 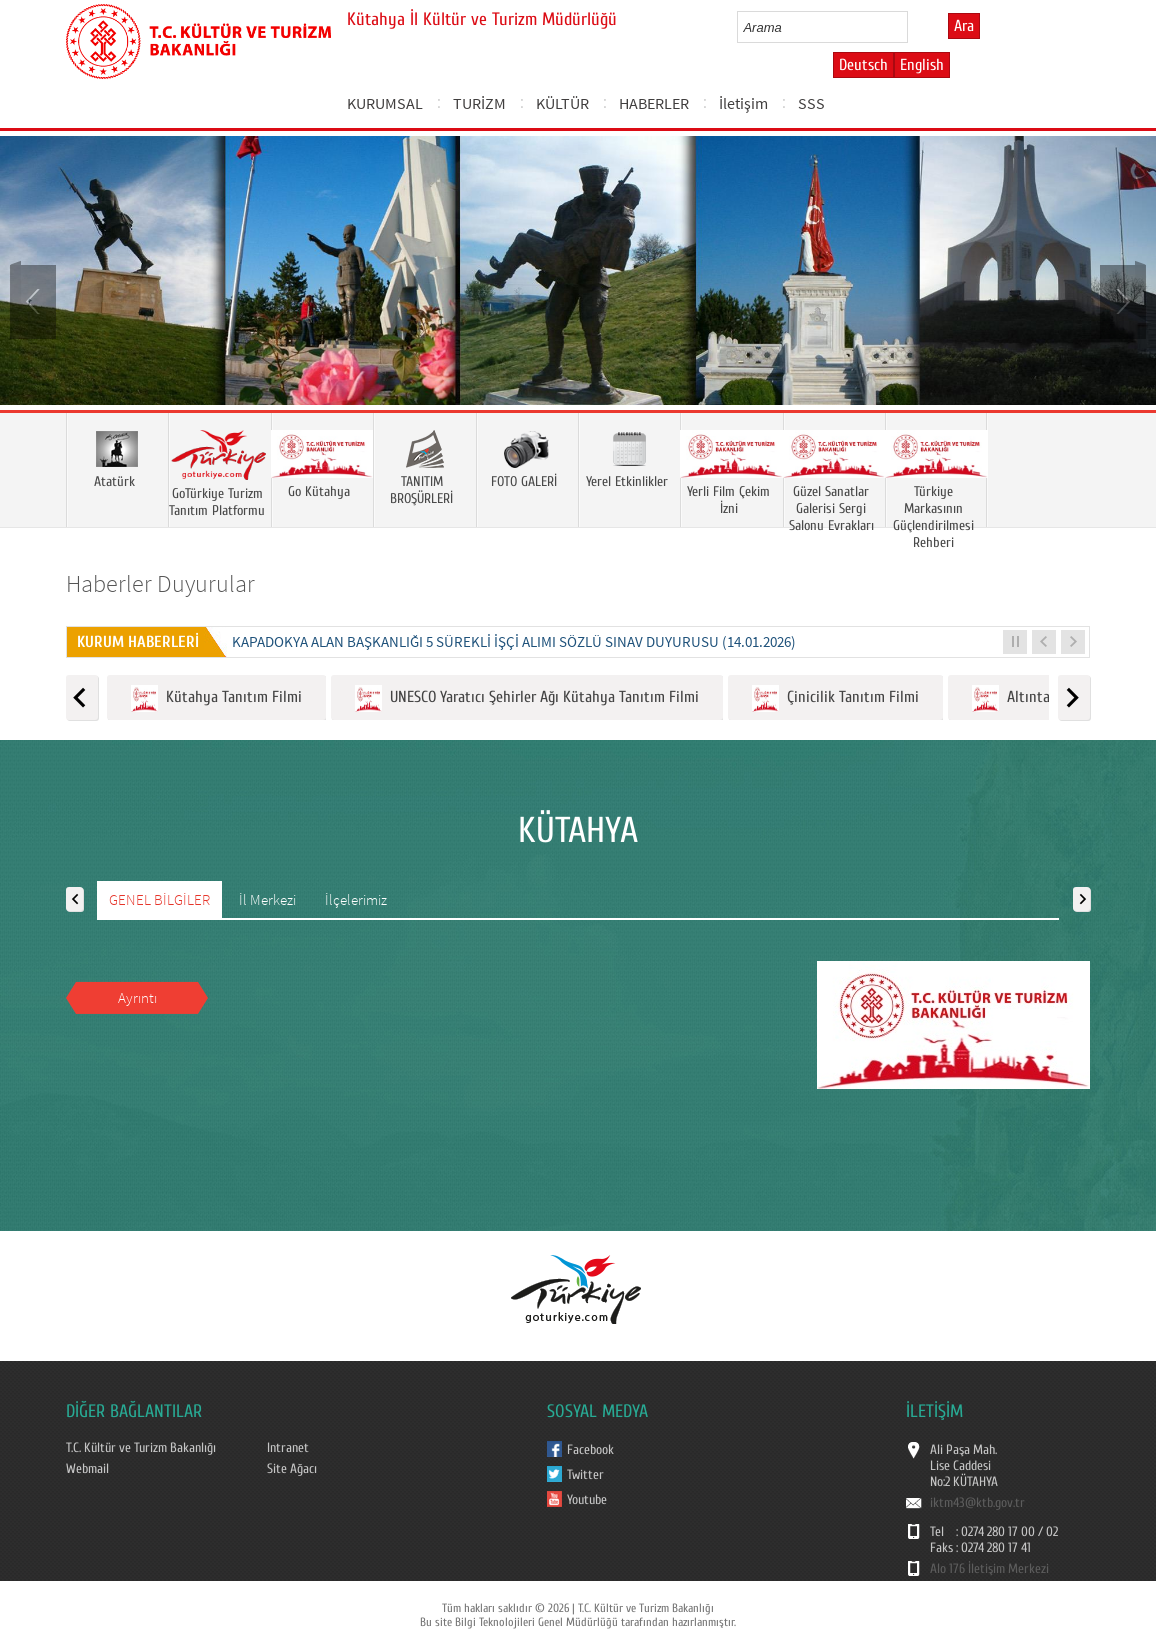 What do you see at coordinates (835, 698) in the screenshot?
I see `Çinicilik Tanıtım Filmi` at bounding box center [835, 698].